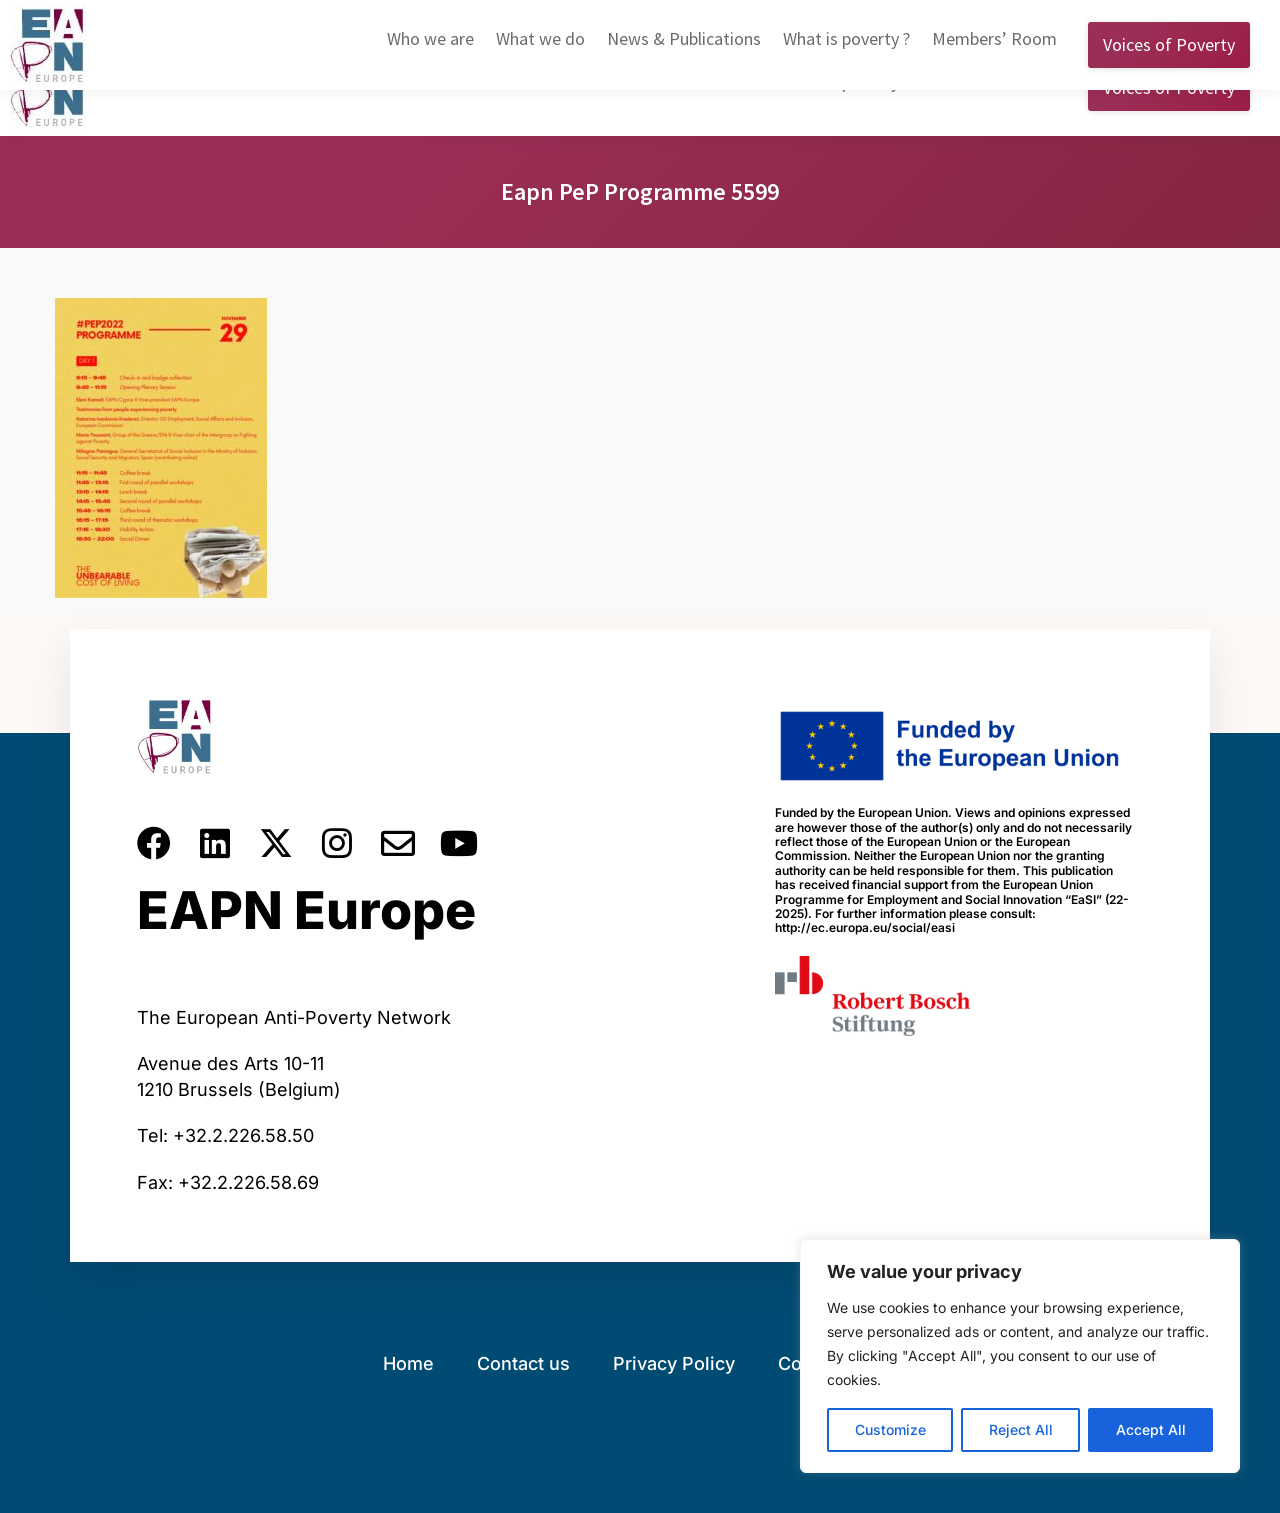 The image size is (1280, 1513). Describe the element at coordinates (674, 1363) in the screenshot. I see `Privacy Policy` at that location.